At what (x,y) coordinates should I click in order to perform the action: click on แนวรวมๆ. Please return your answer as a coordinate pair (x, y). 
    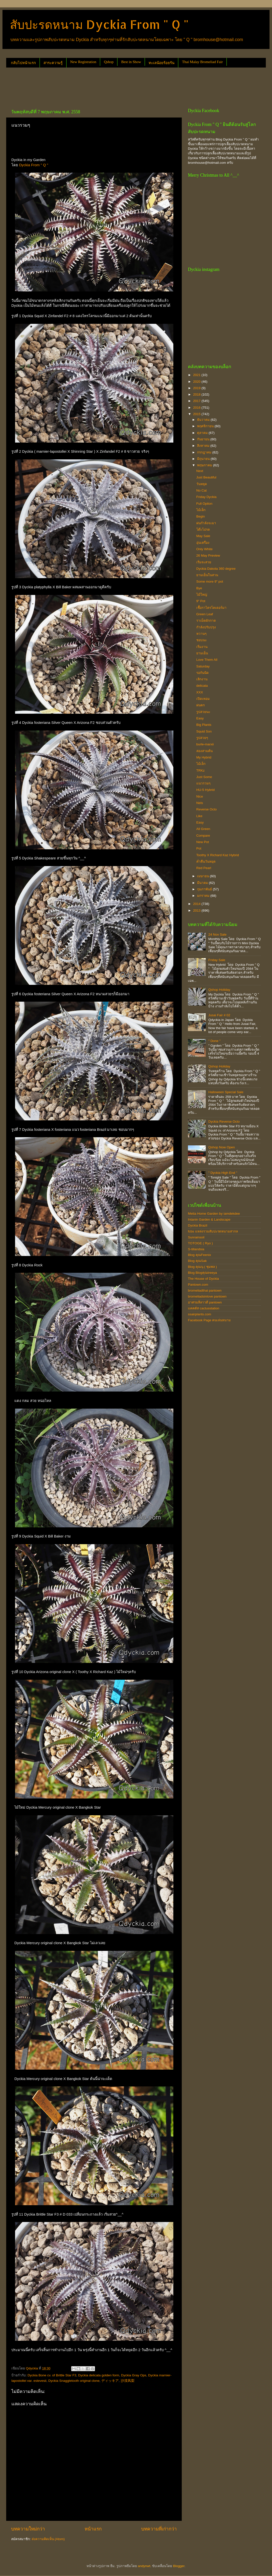
    Looking at the image, I should click on (203, 783).